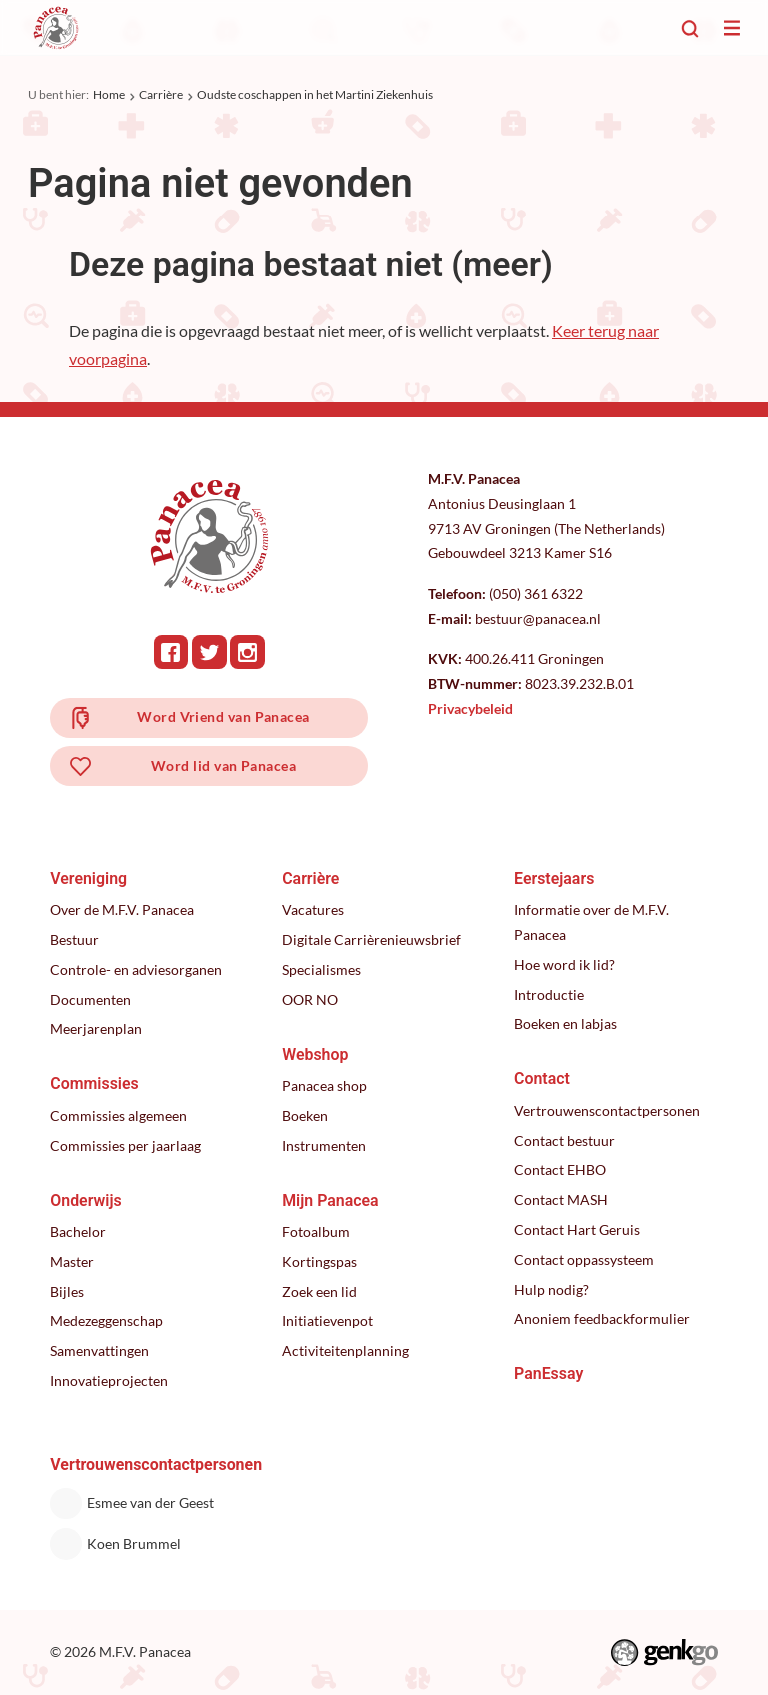 The image size is (768, 1695). What do you see at coordinates (565, 1023) in the screenshot?
I see `Boeken en labjas` at bounding box center [565, 1023].